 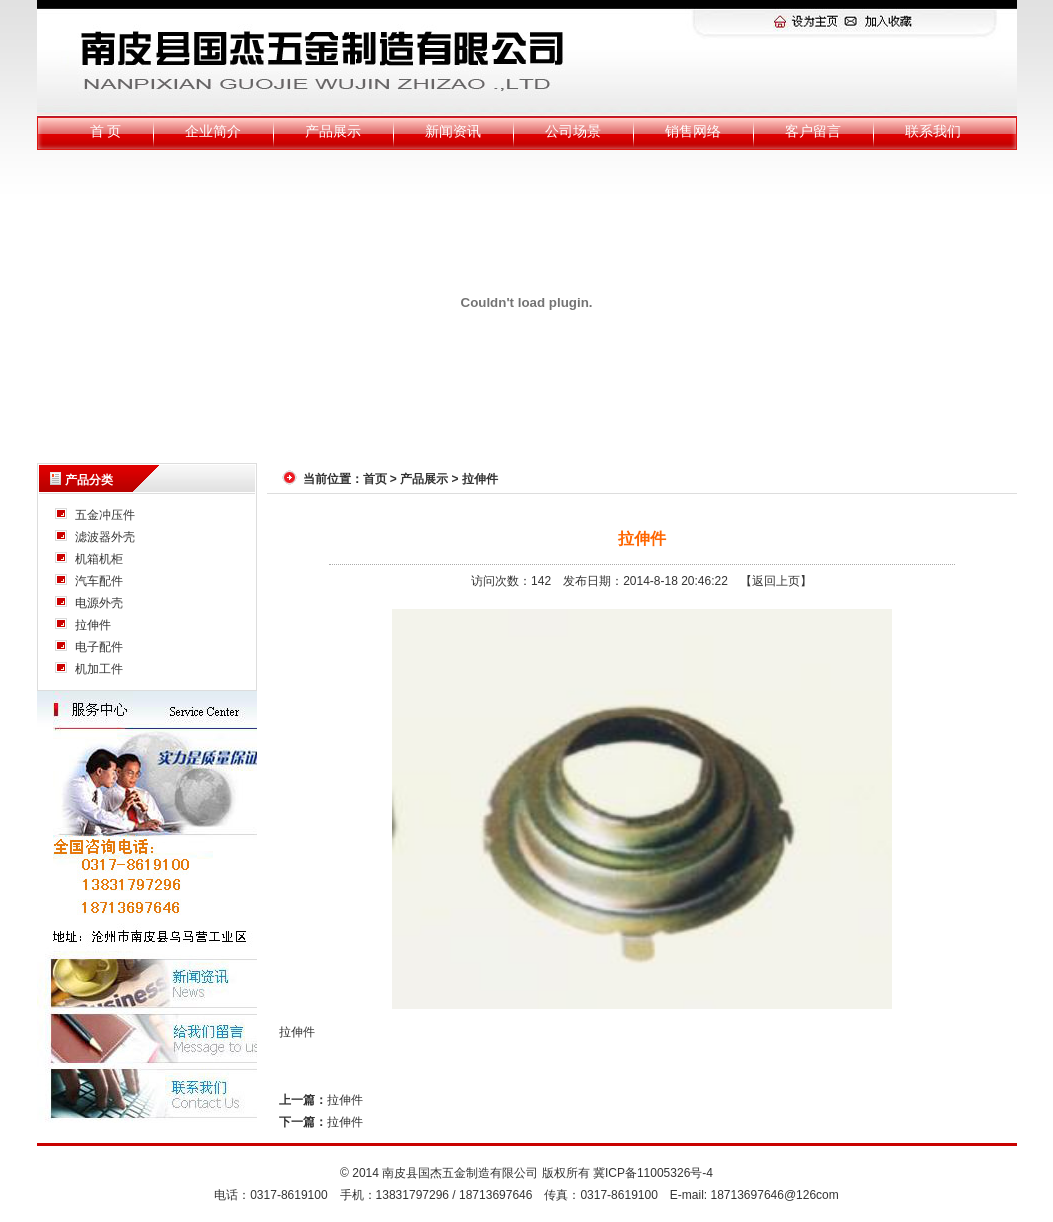 I want to click on 汽车配件, so click(x=99, y=581).